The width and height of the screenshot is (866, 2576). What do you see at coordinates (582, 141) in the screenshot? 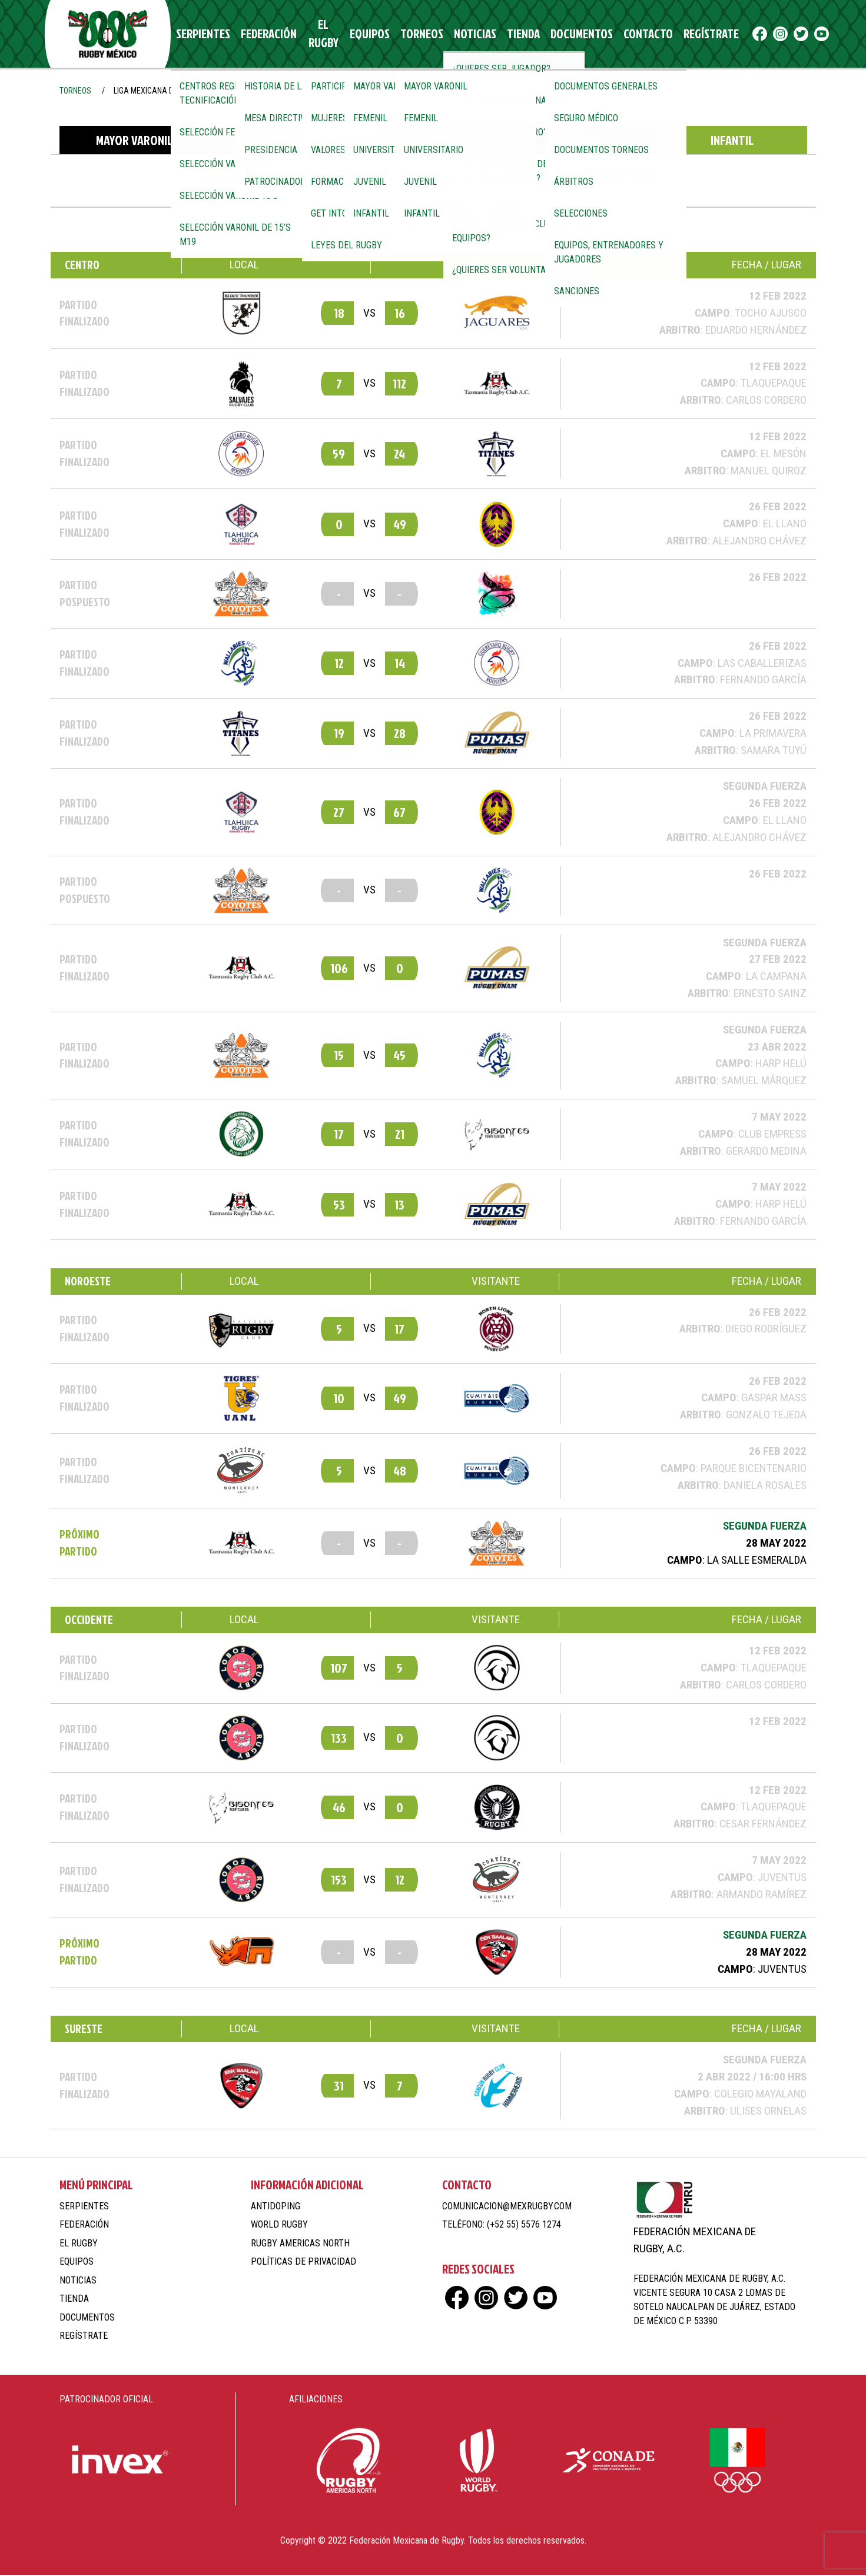
I see `Juvenil` at bounding box center [582, 141].